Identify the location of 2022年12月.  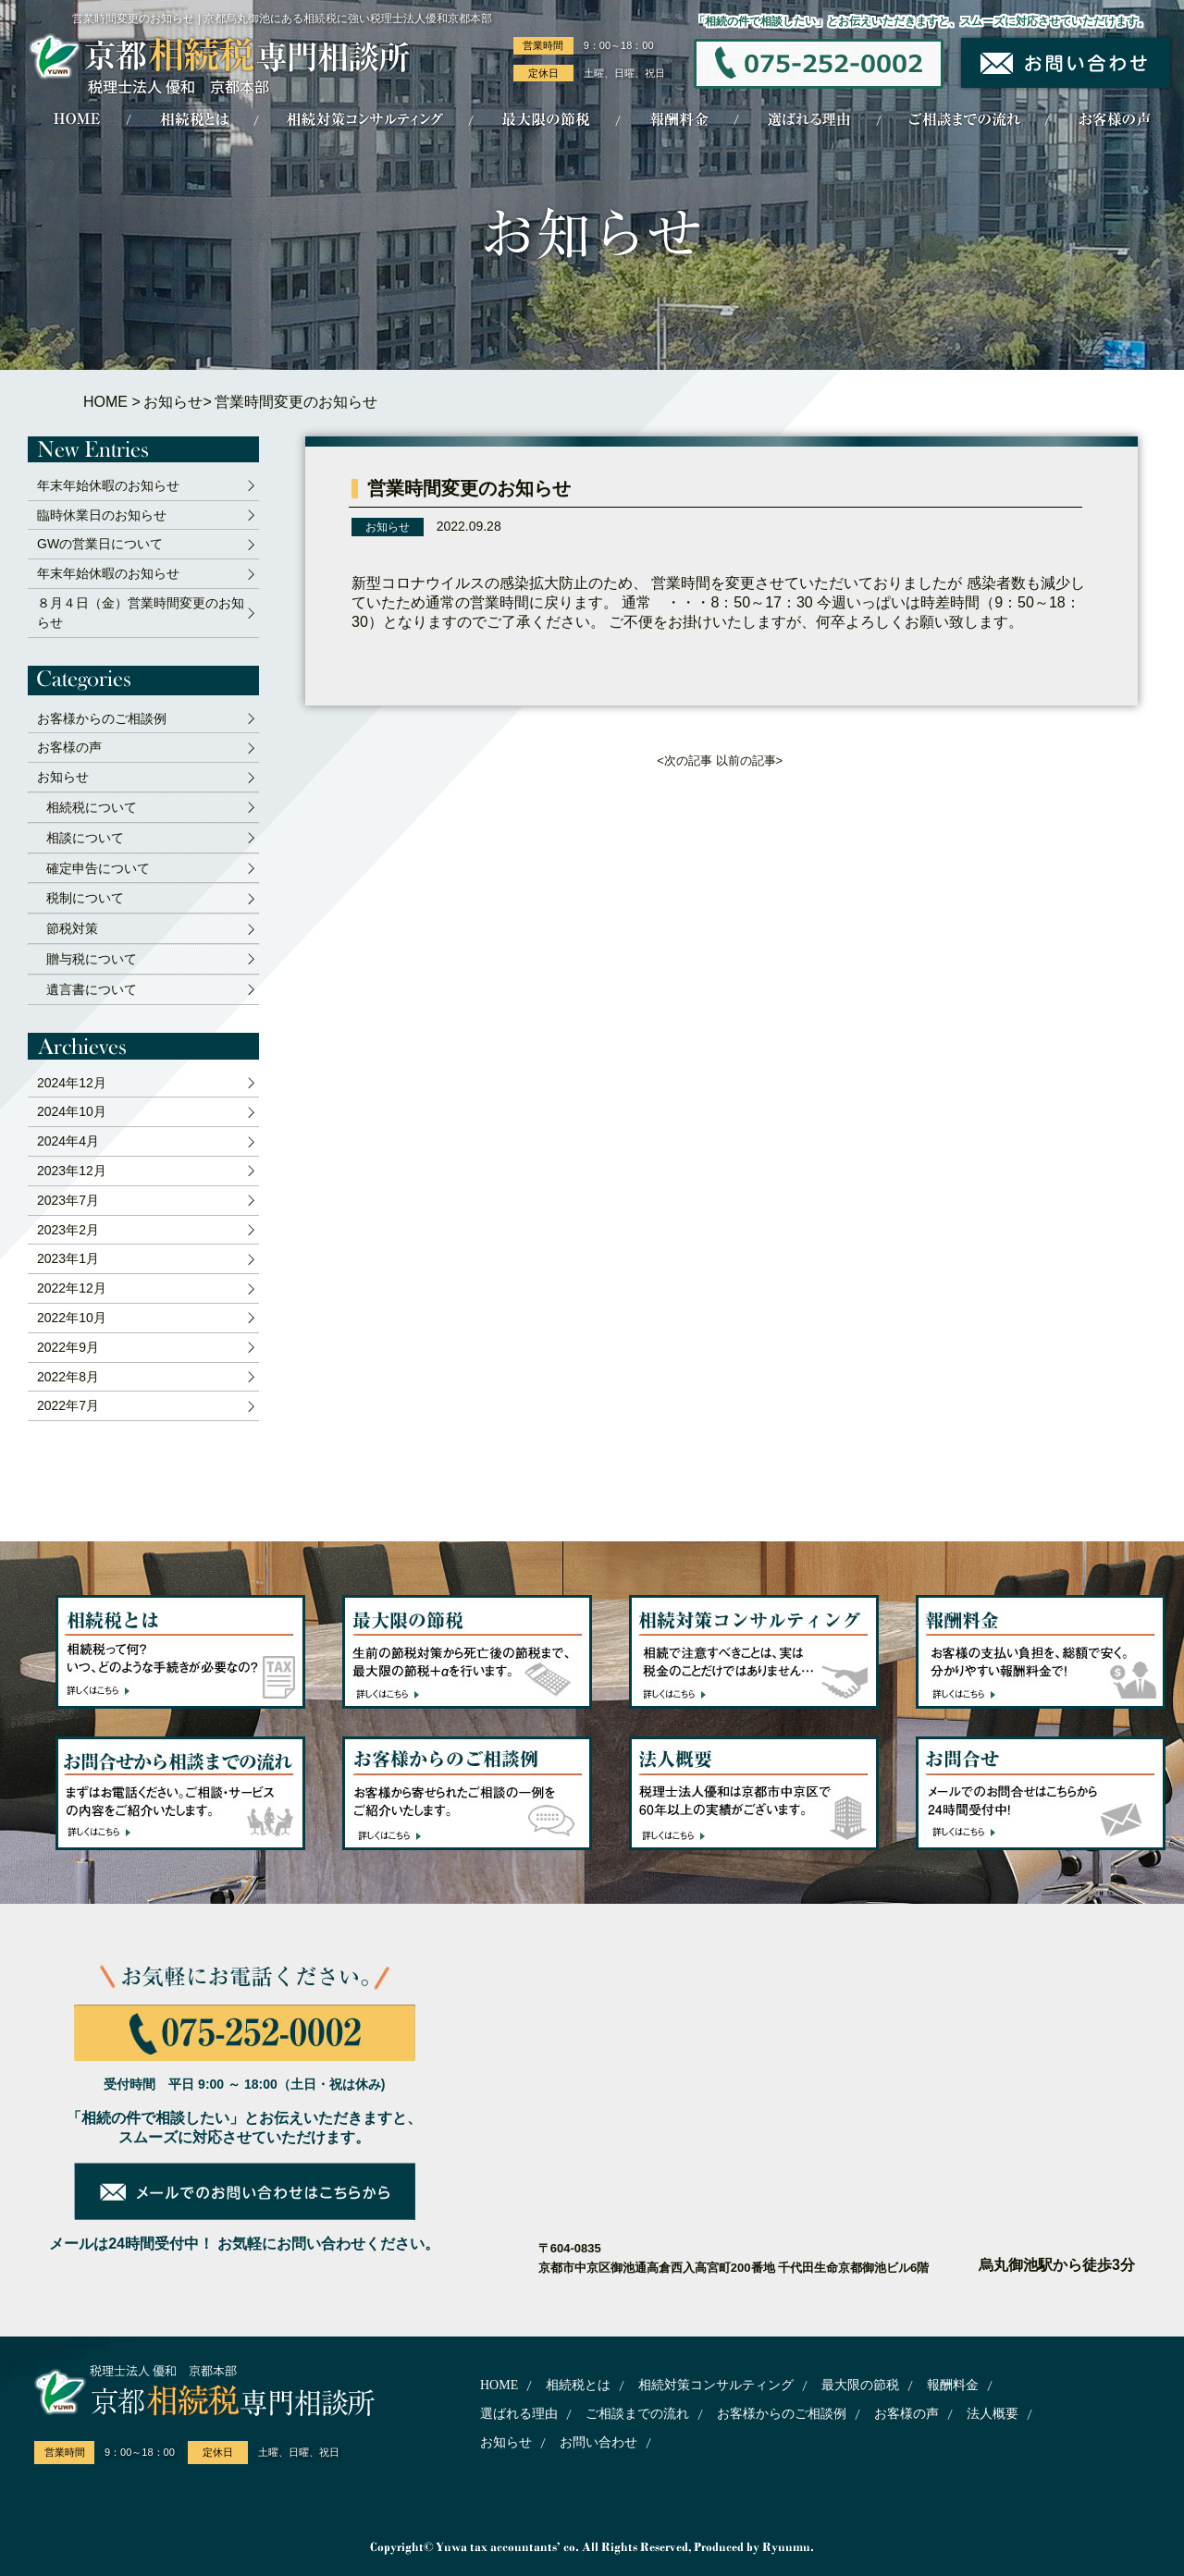
(71, 1288).